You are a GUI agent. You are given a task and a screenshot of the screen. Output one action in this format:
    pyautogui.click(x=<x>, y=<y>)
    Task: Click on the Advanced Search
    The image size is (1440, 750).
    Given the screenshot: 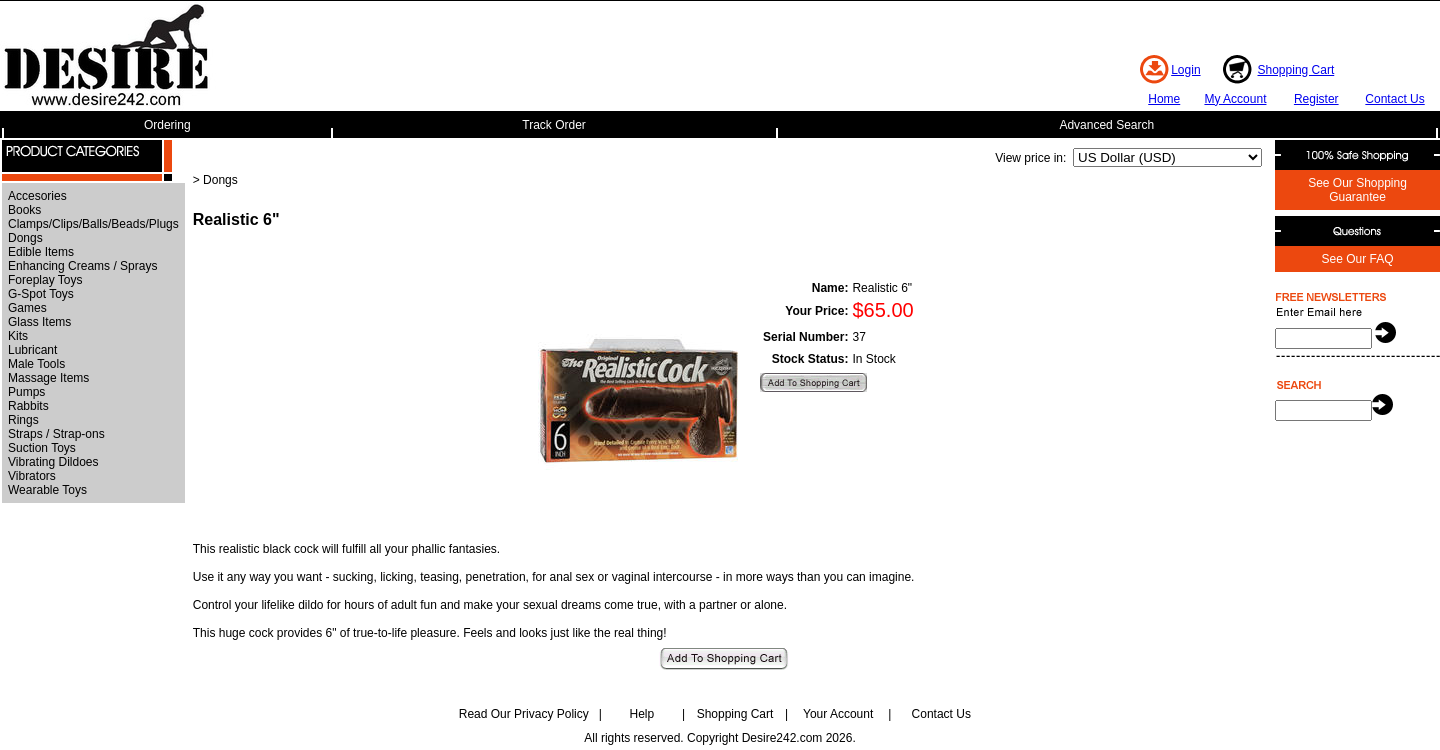 What is the action you would take?
    pyautogui.click(x=1106, y=125)
    